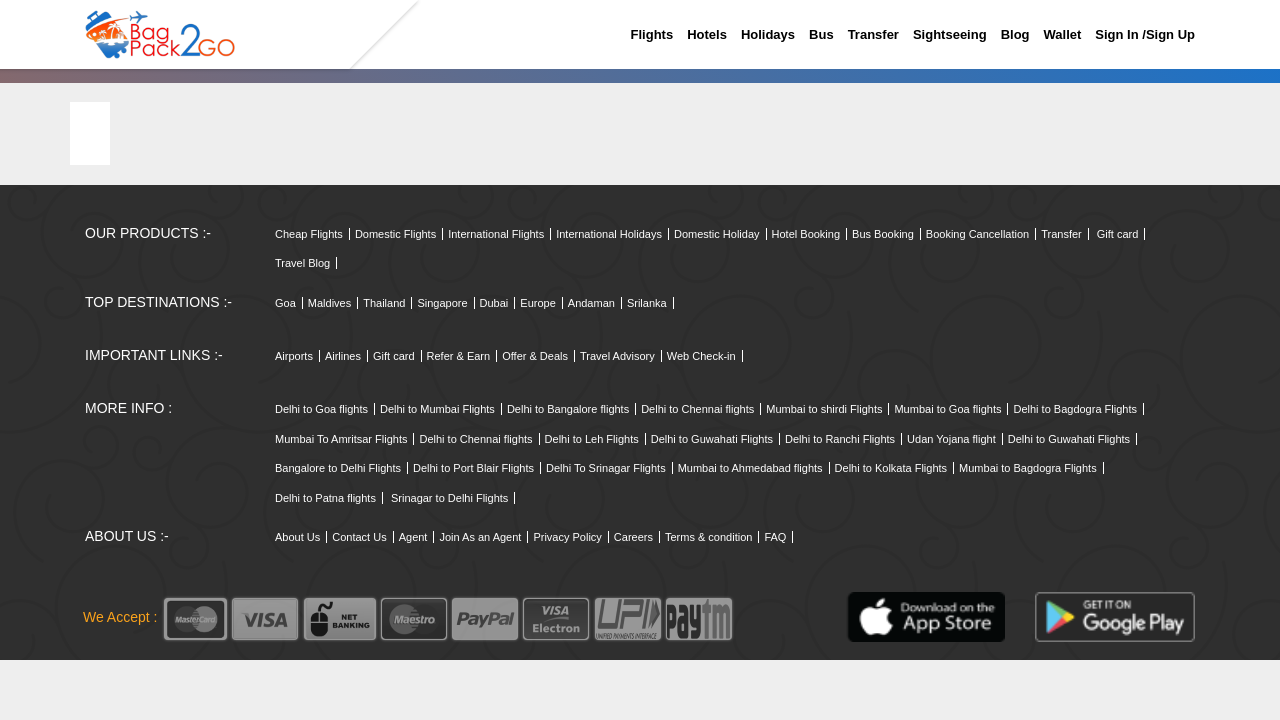 This screenshot has height=720, width=1280. What do you see at coordinates (294, 356) in the screenshot?
I see `Airports` at bounding box center [294, 356].